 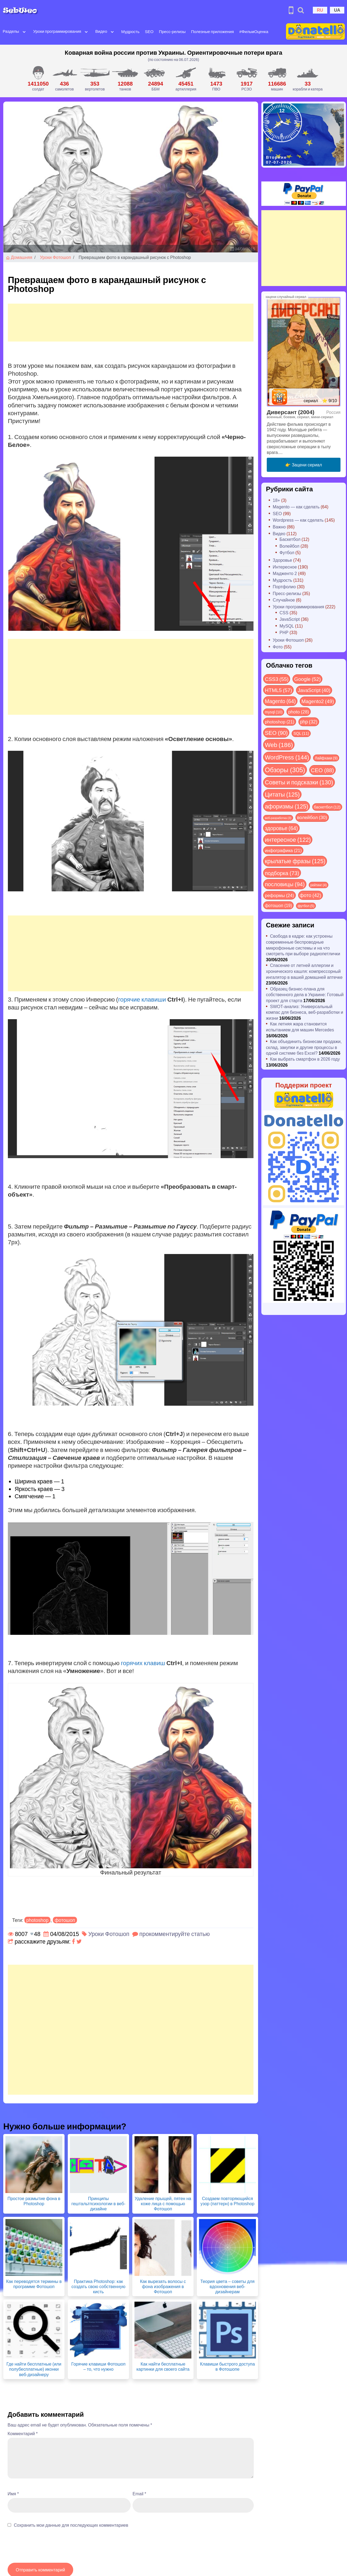 What do you see at coordinates (279, 722) in the screenshot?
I see `photoshop [photoshop (21 элемент)]` at bounding box center [279, 722].